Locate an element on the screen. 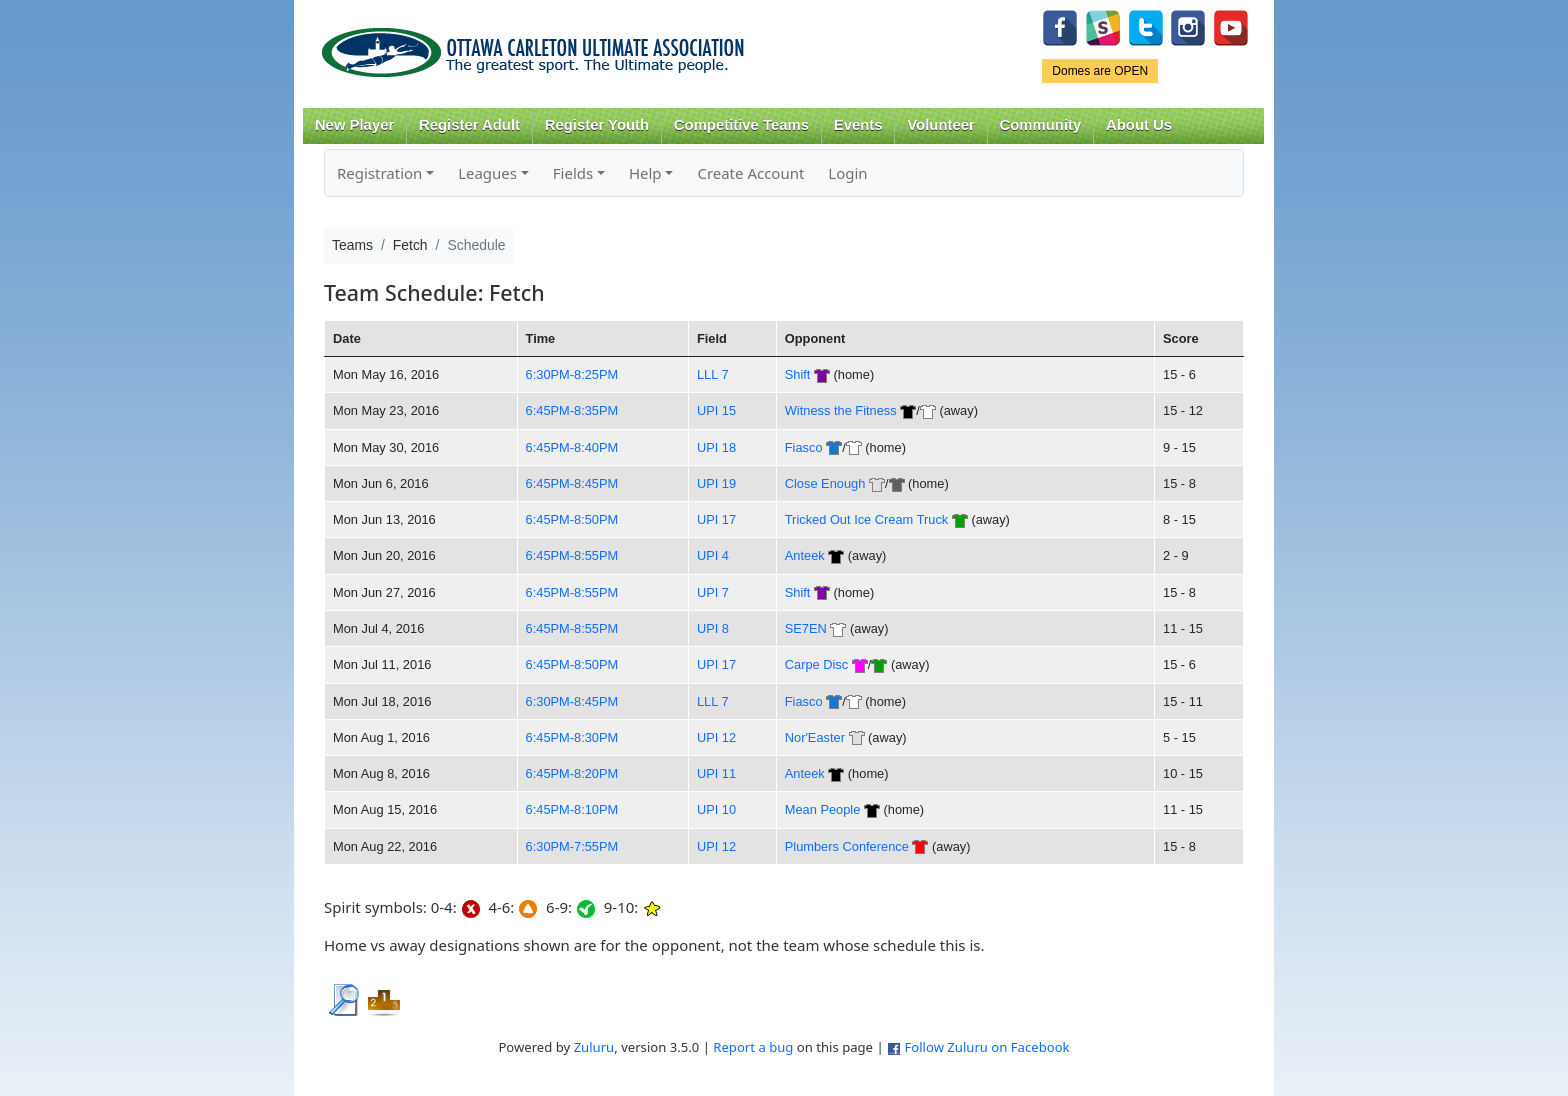  Close Enough is located at coordinates (825, 483).